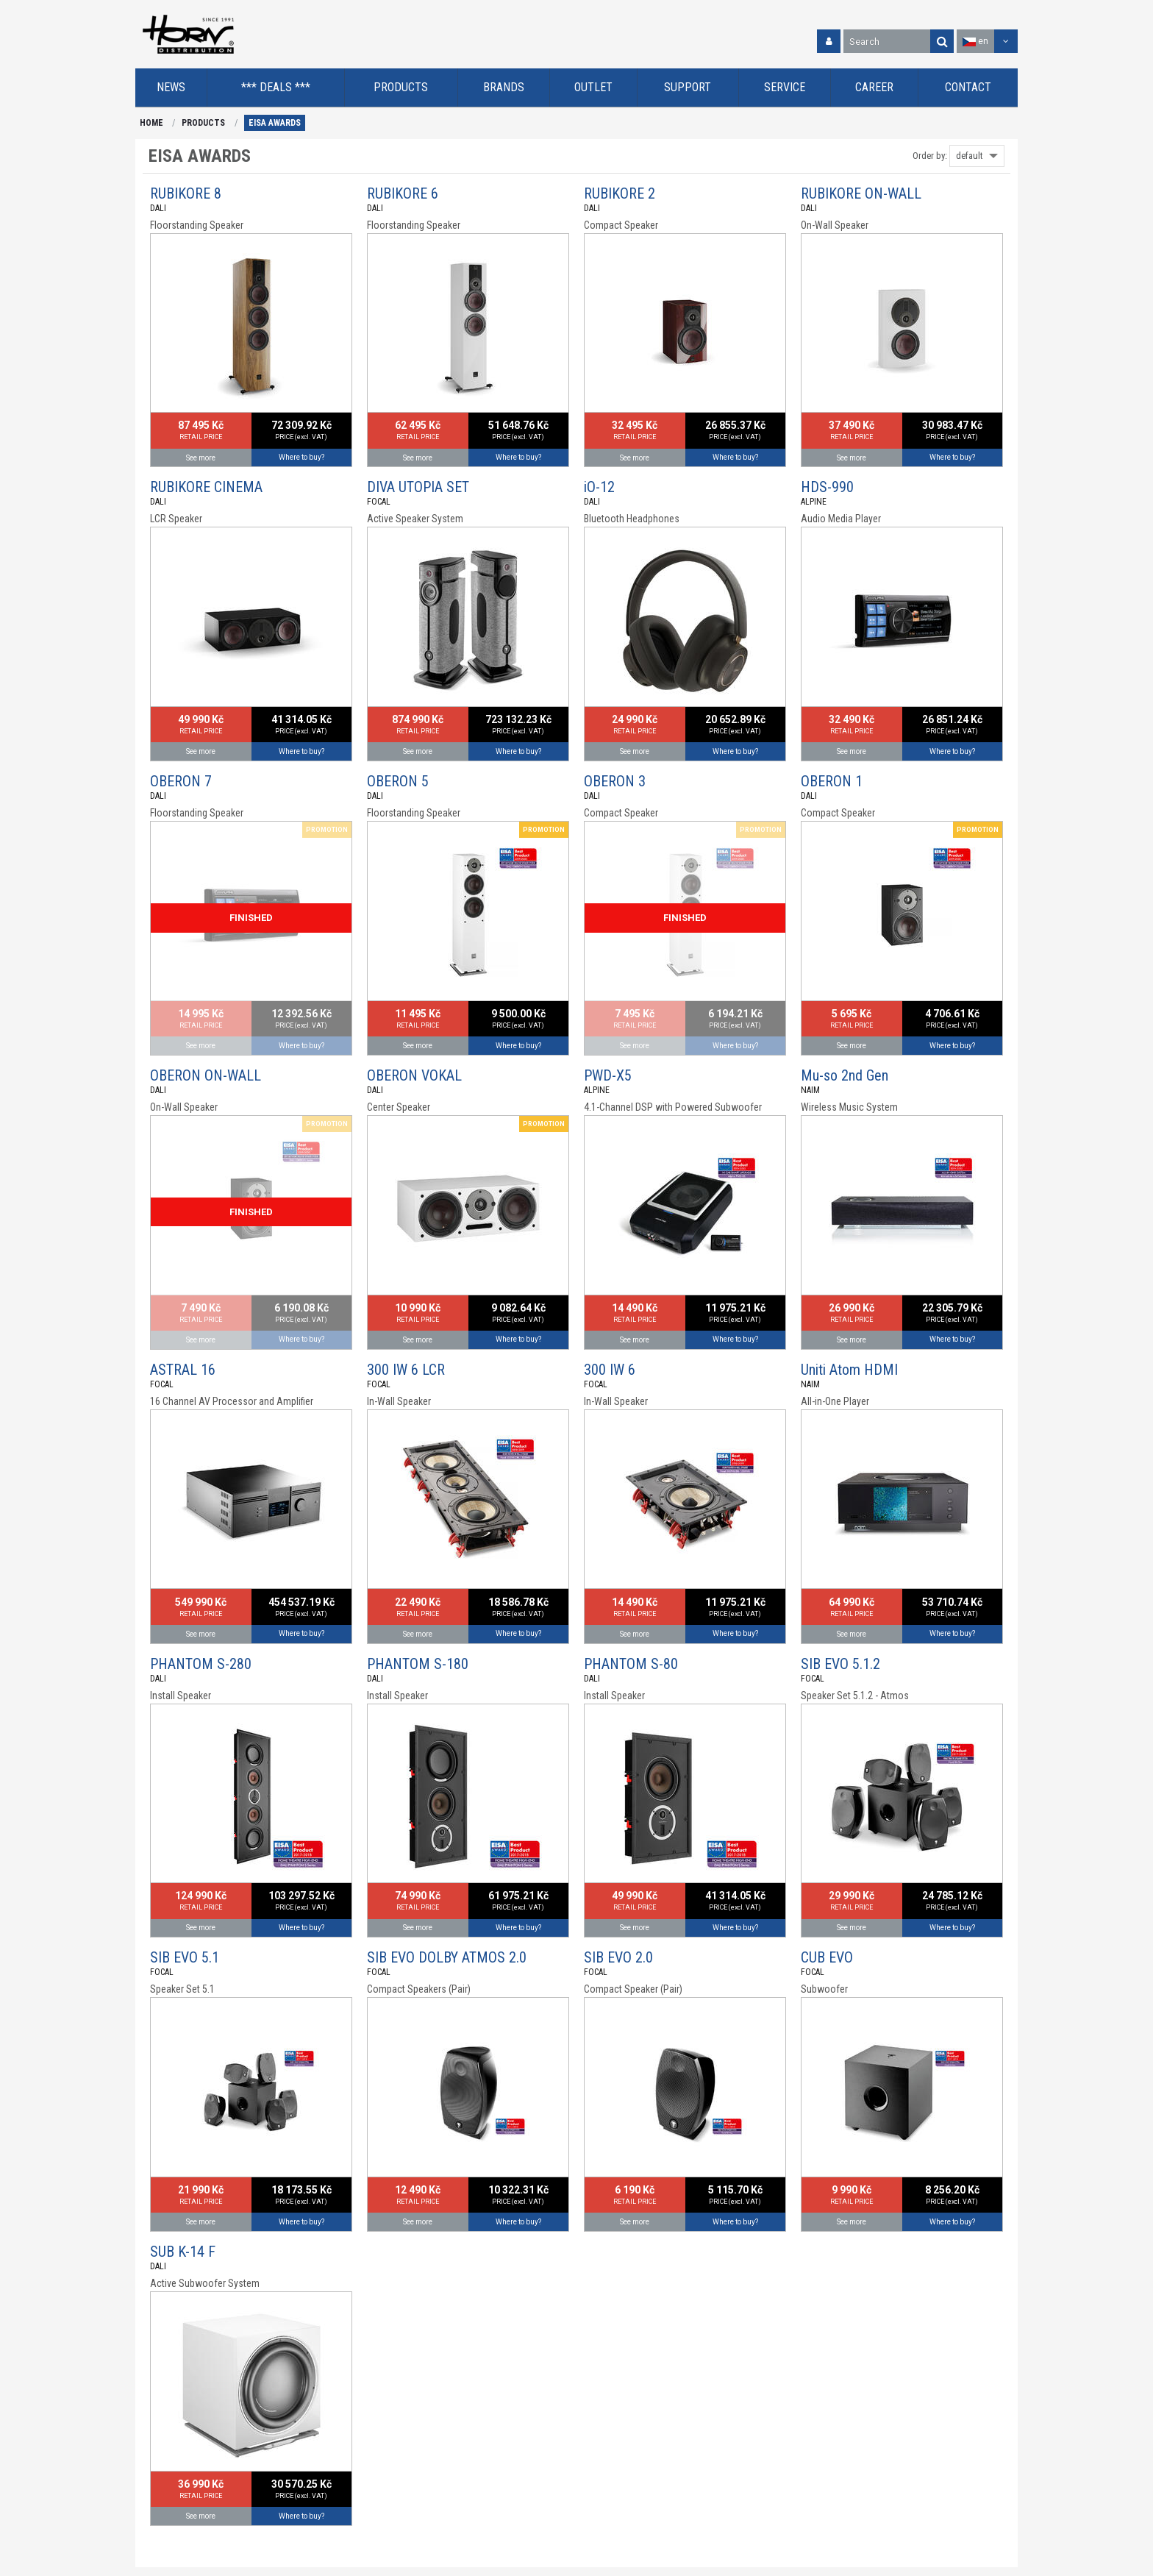  What do you see at coordinates (414, 1075) in the screenshot?
I see `OBERON VOKAL` at bounding box center [414, 1075].